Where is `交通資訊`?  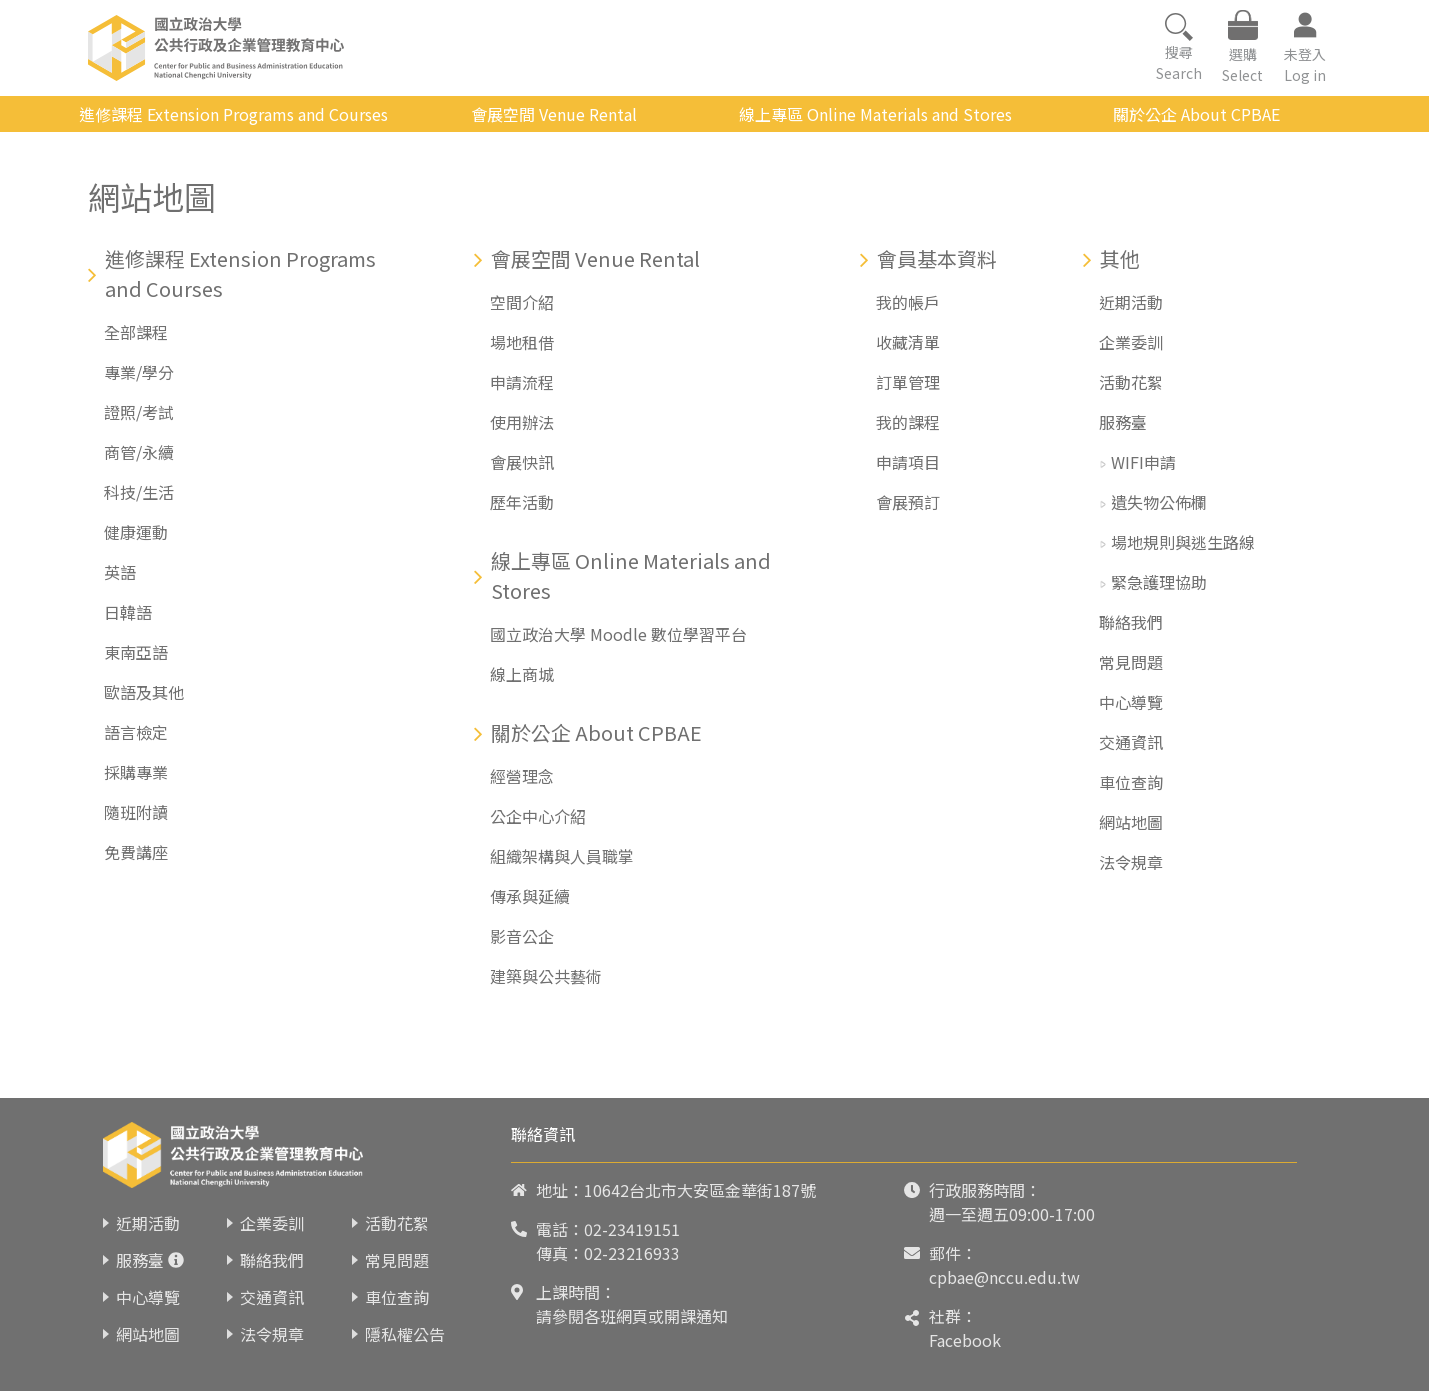
交通資訊 is located at coordinates (1131, 742).